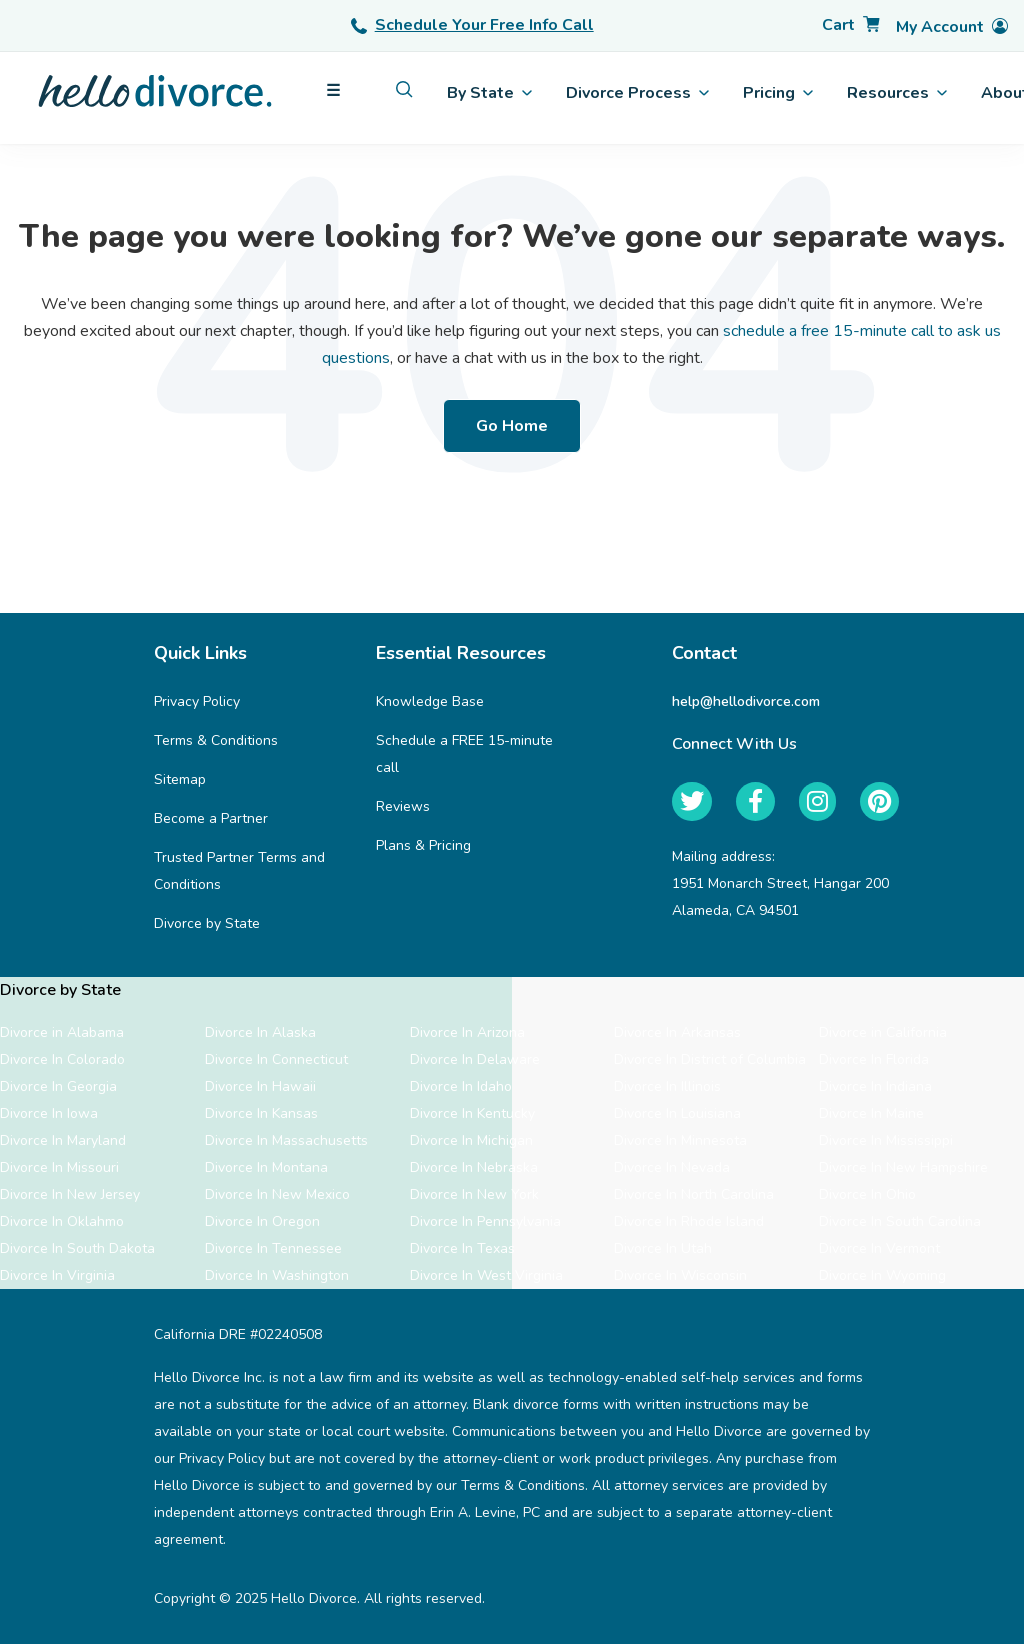  Describe the element at coordinates (207, 923) in the screenshot. I see `Divorce by State` at that location.